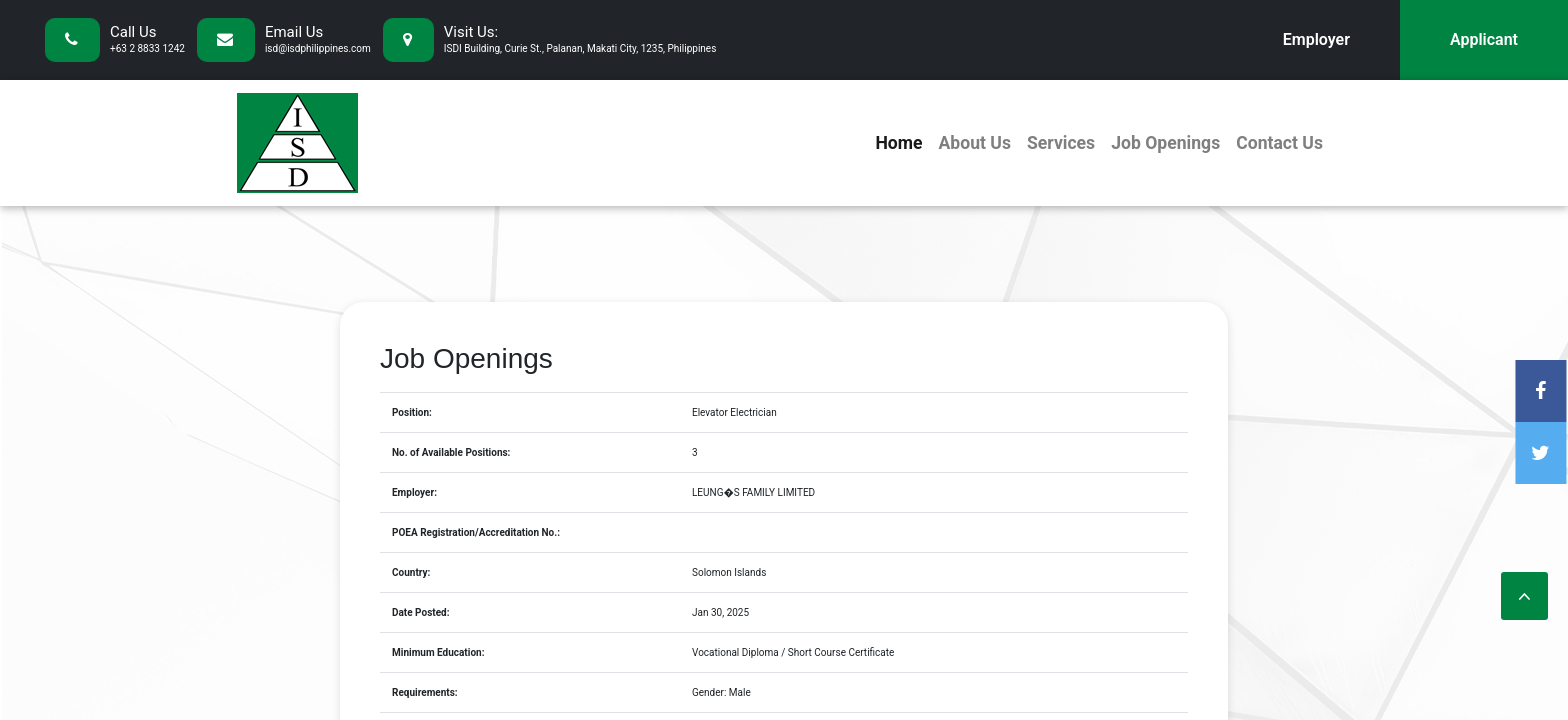 This screenshot has width=1568, height=720. I want to click on Contact Us, so click(1279, 143).